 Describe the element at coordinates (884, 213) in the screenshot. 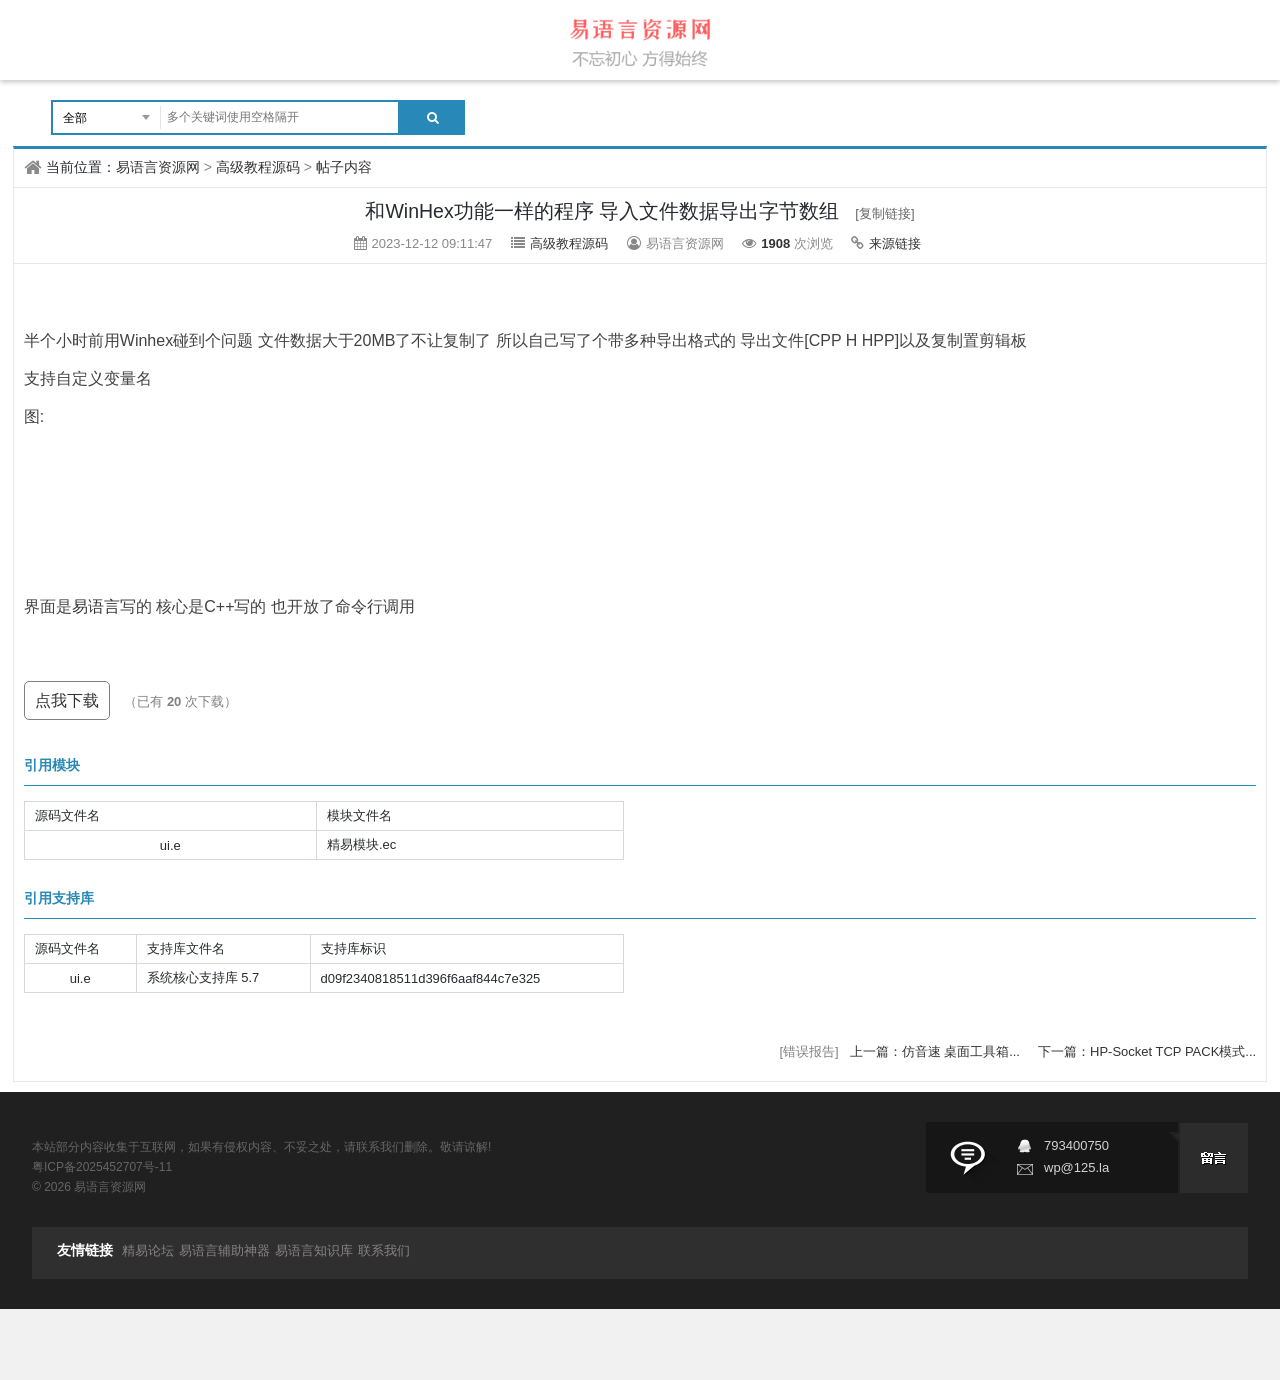

I see `[复制链接]` at that location.